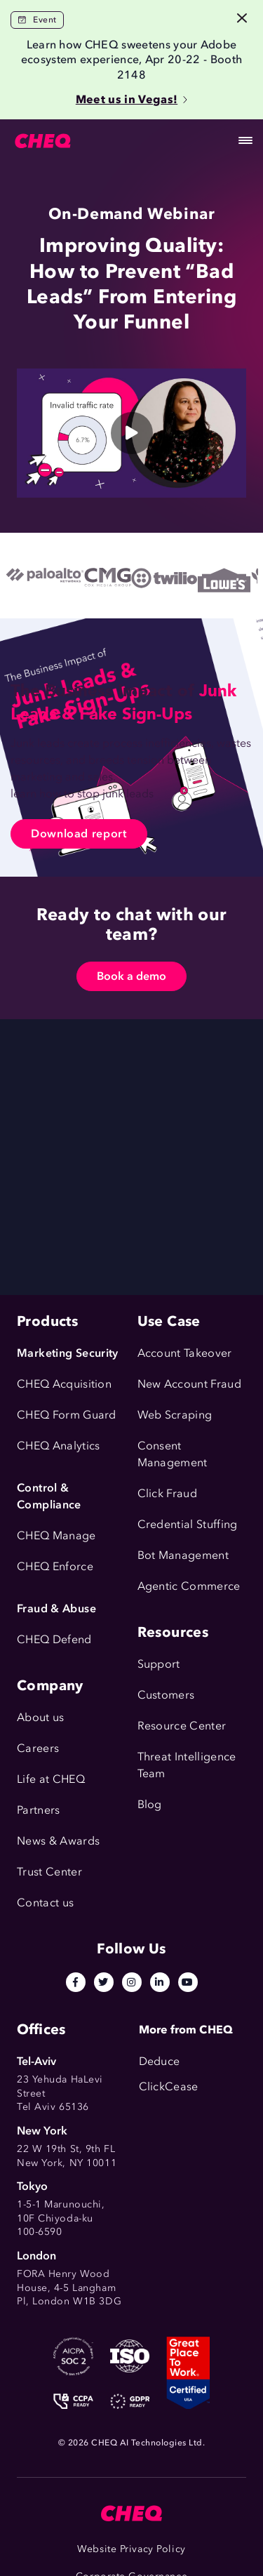  I want to click on New Account Fraud, so click(189, 1383).